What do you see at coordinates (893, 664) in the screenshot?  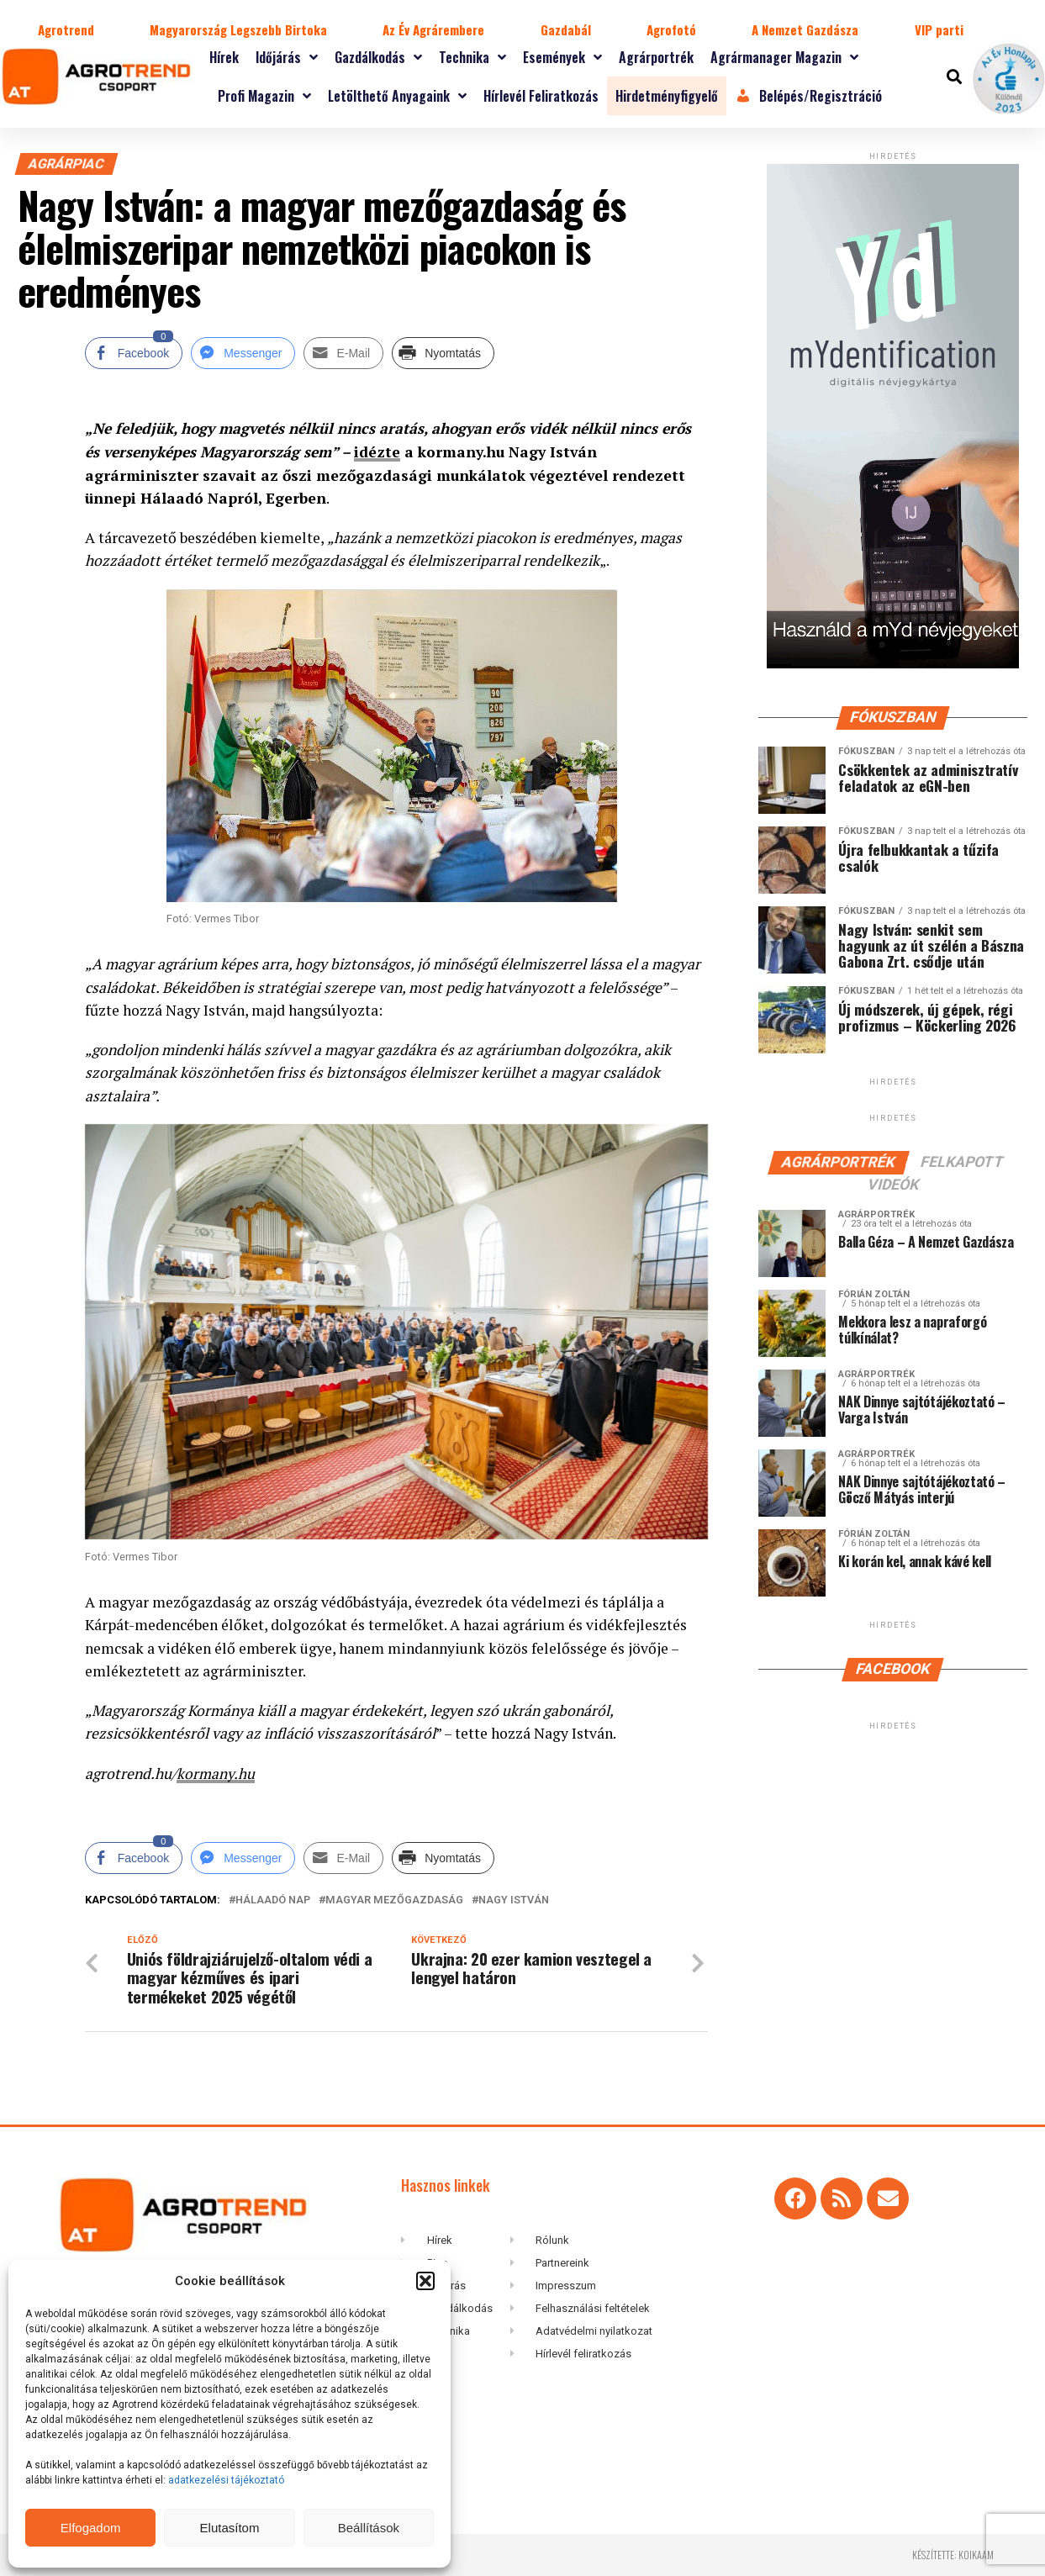 I see `[myID-oldal-banner1204]` at bounding box center [893, 664].